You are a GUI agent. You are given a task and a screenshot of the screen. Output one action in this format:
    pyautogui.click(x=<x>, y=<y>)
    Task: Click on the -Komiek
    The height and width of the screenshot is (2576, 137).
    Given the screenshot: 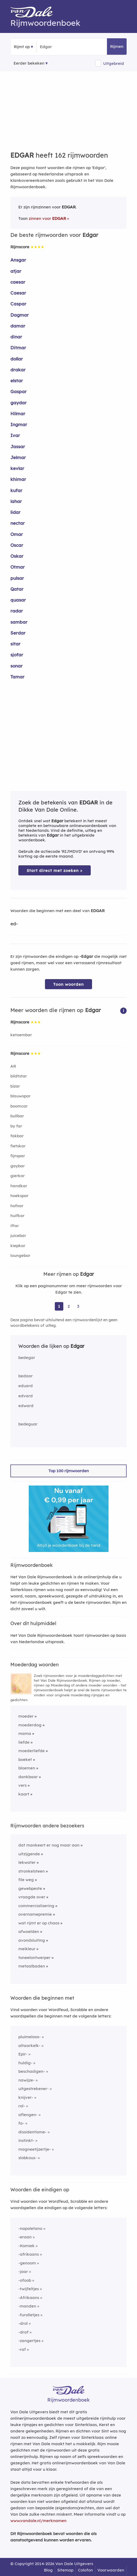 What is the action you would take?
    pyautogui.click(x=26, y=2245)
    